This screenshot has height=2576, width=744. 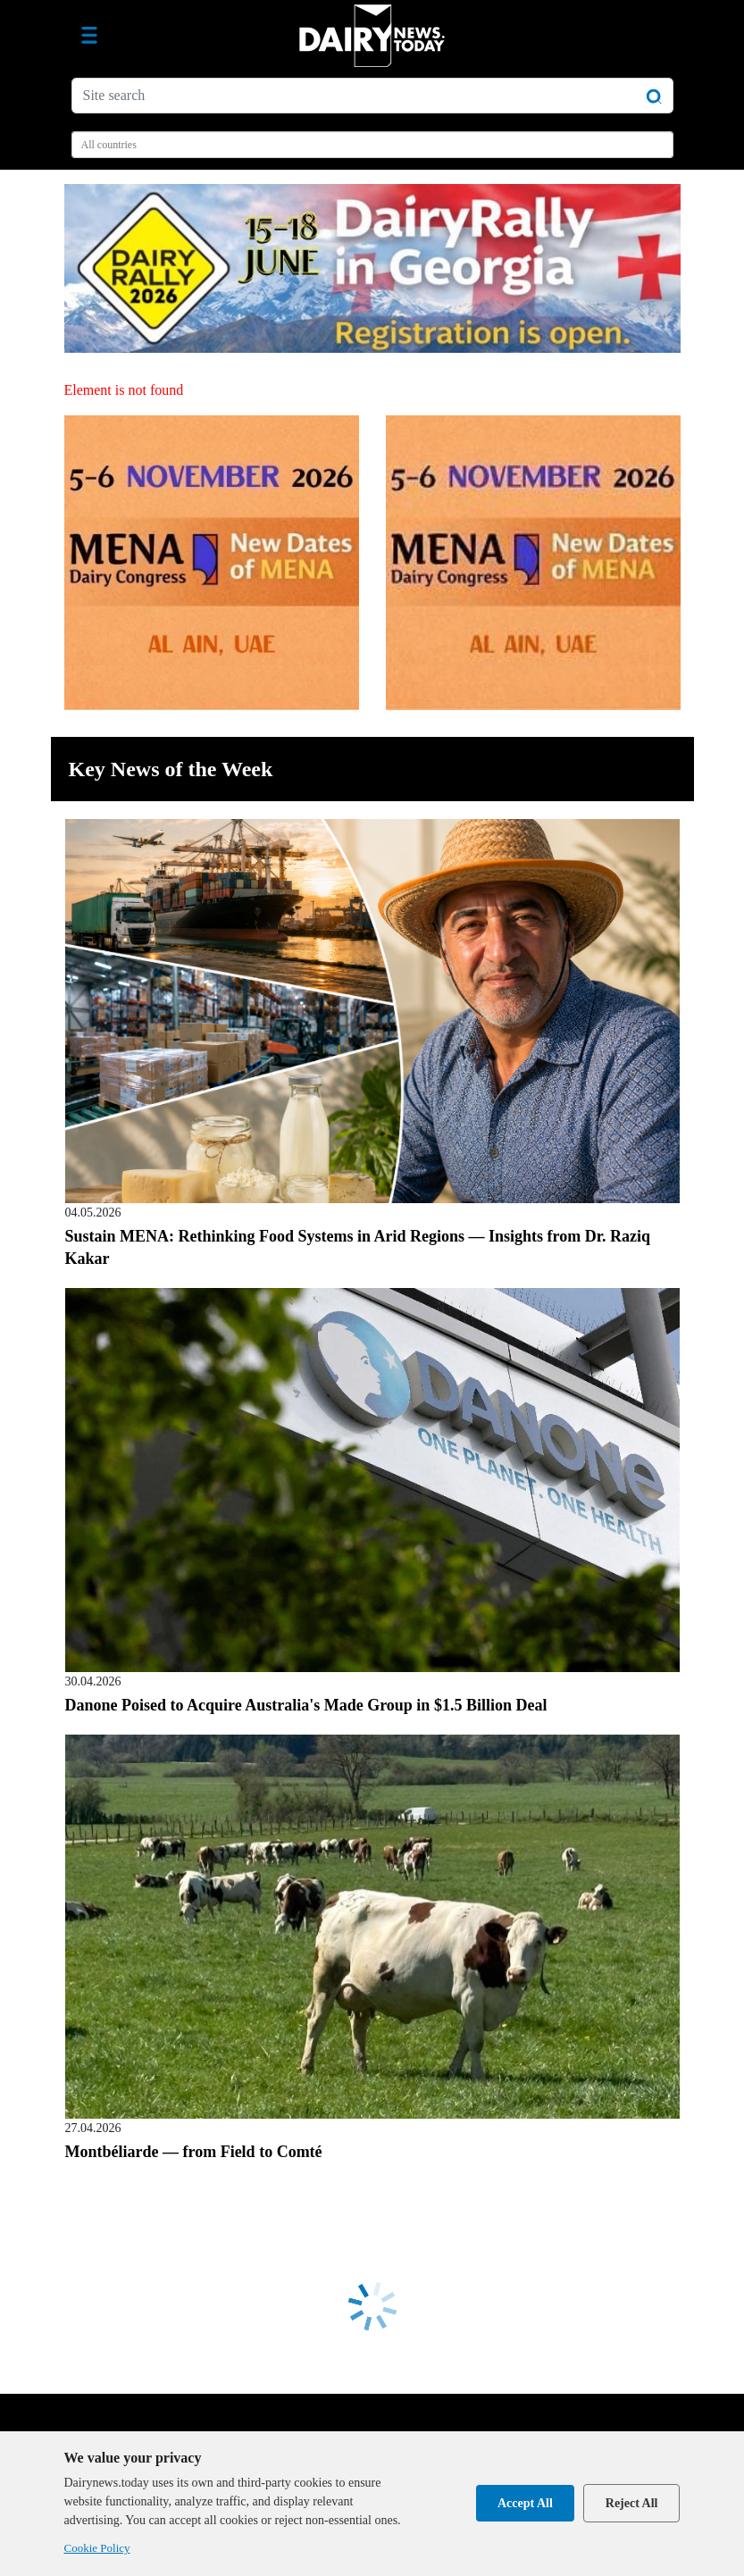 I want to click on [Site search], so click(x=372, y=96).